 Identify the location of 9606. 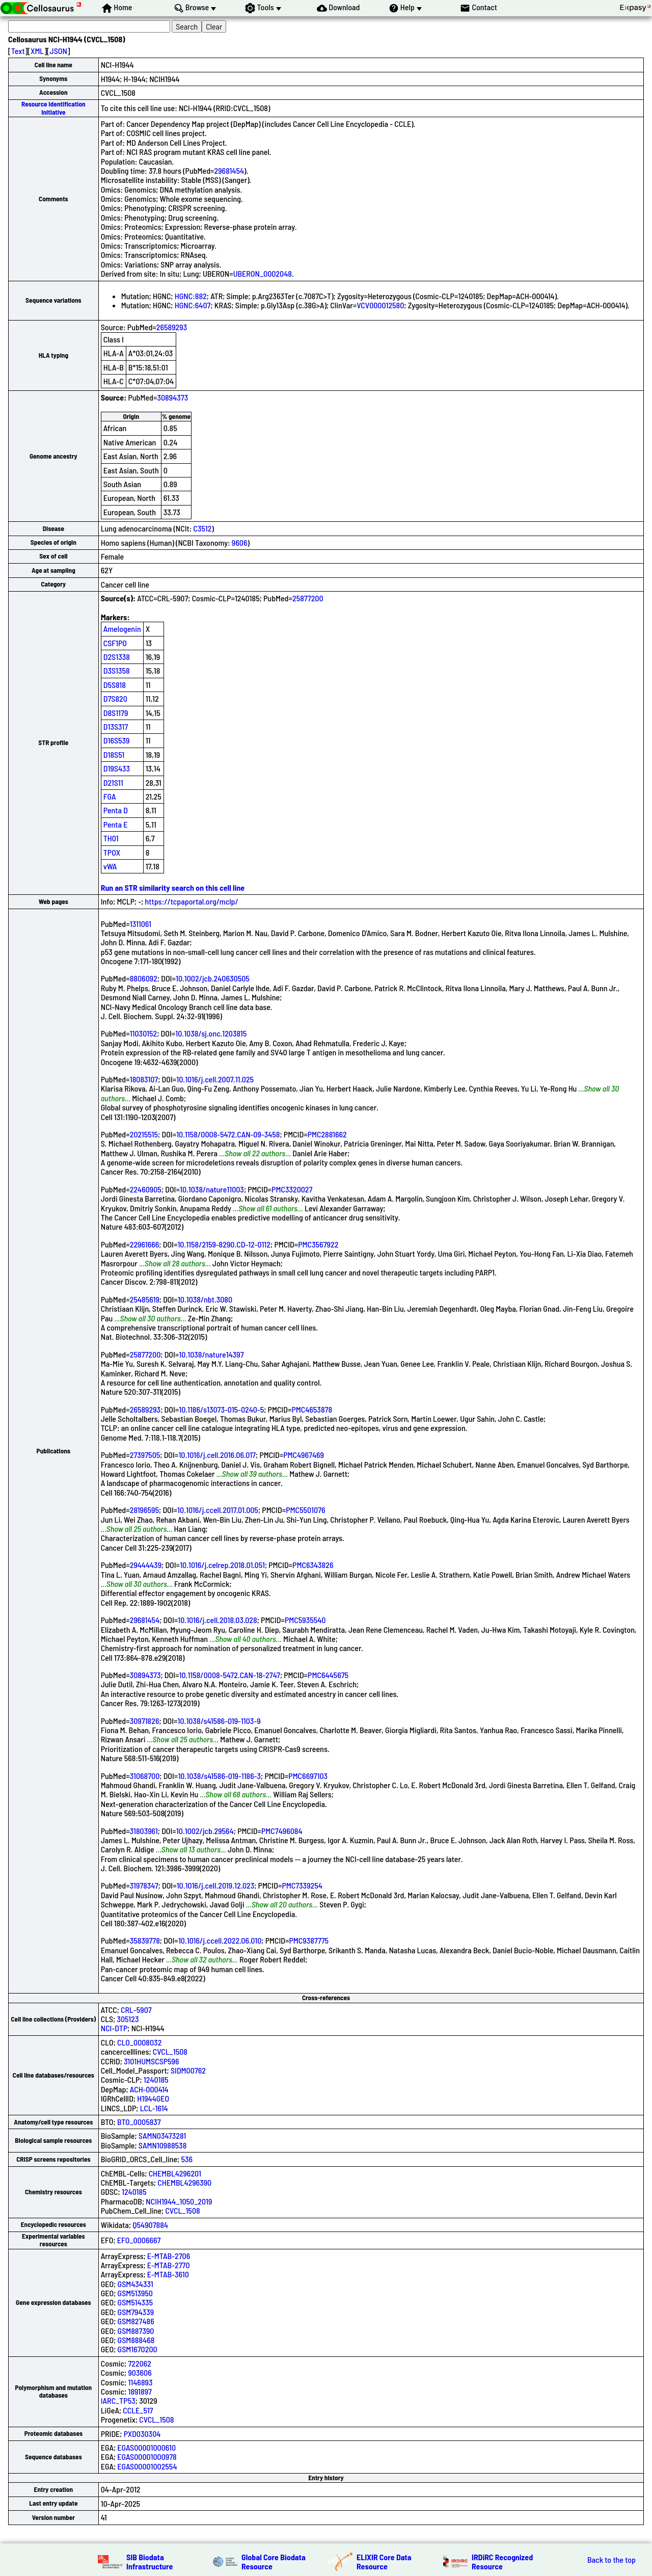
(240, 542).